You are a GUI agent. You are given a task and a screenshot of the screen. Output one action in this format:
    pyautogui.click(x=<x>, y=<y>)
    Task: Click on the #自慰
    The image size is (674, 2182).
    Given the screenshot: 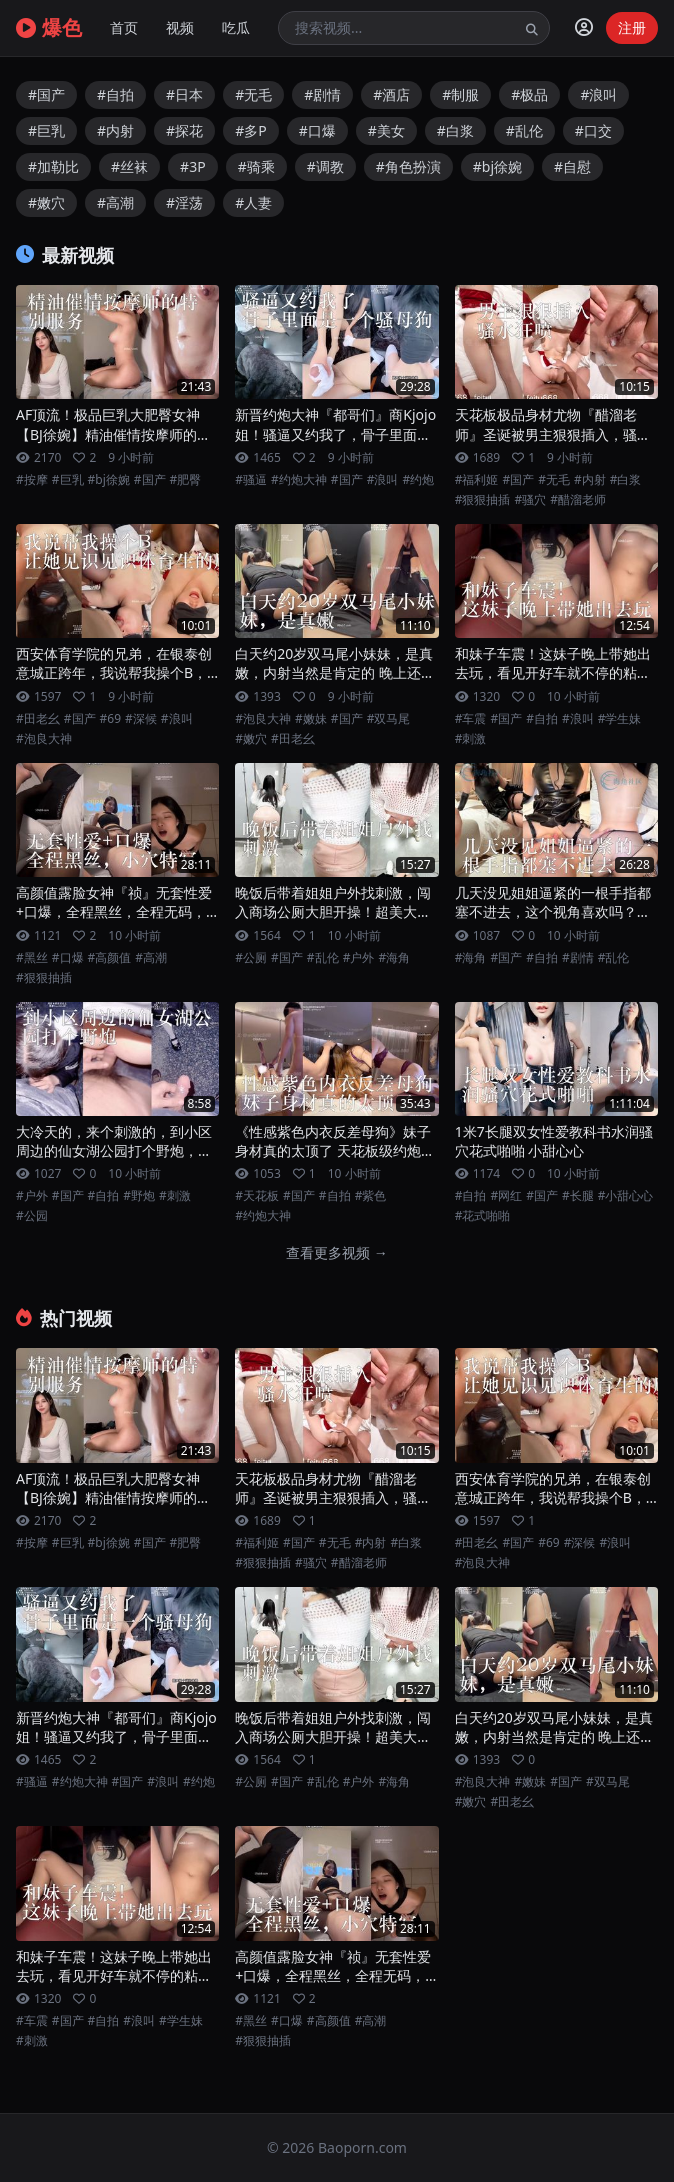 What is the action you would take?
    pyautogui.click(x=572, y=166)
    